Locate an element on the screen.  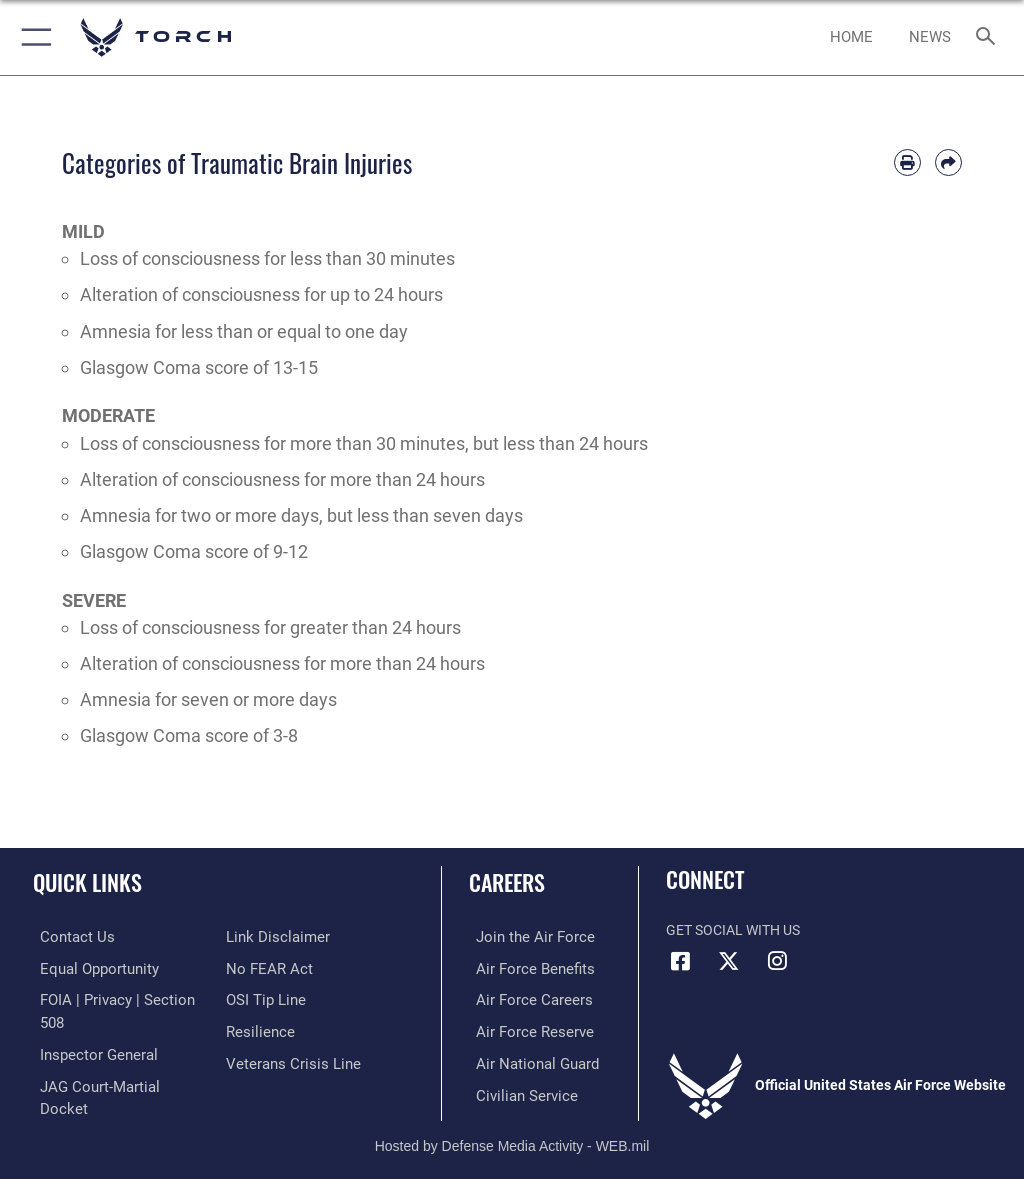
Hosted by Defense Media Activity - WEB.mil is located at coordinates (512, 1135).